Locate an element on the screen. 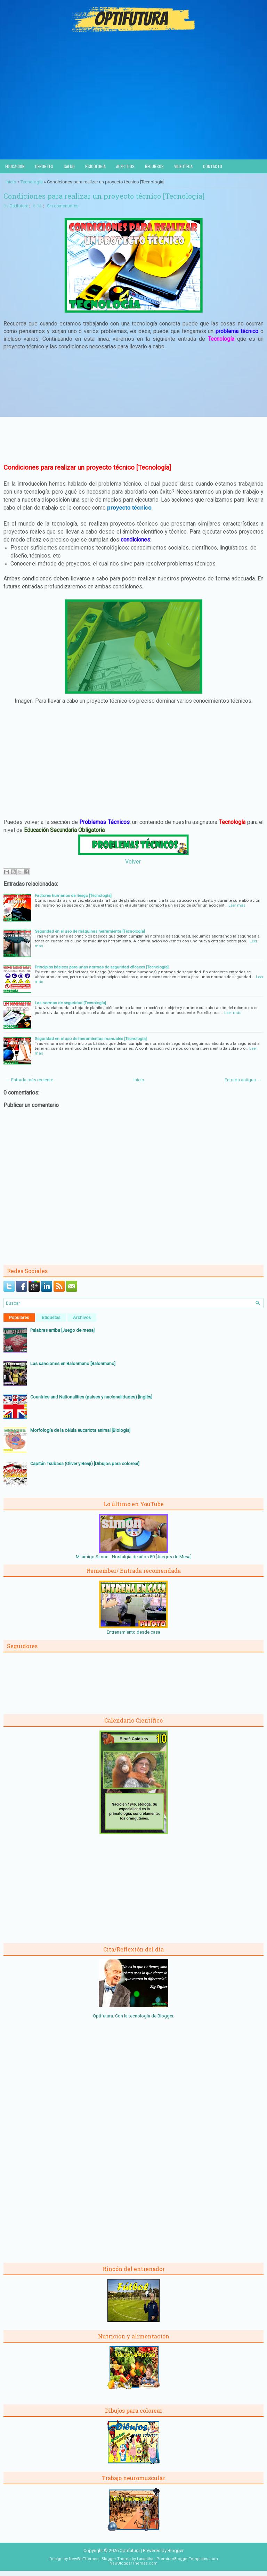 This screenshot has width=267, height=2576. Educación is located at coordinates (15, 166).